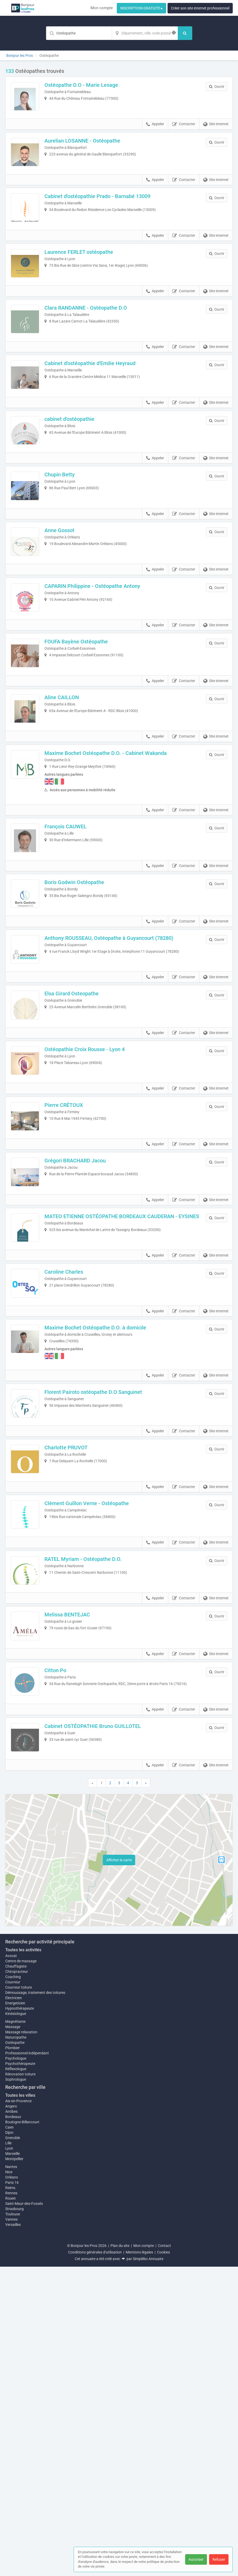  Describe the element at coordinates (11, 2486) in the screenshot. I see `Orléans` at that location.